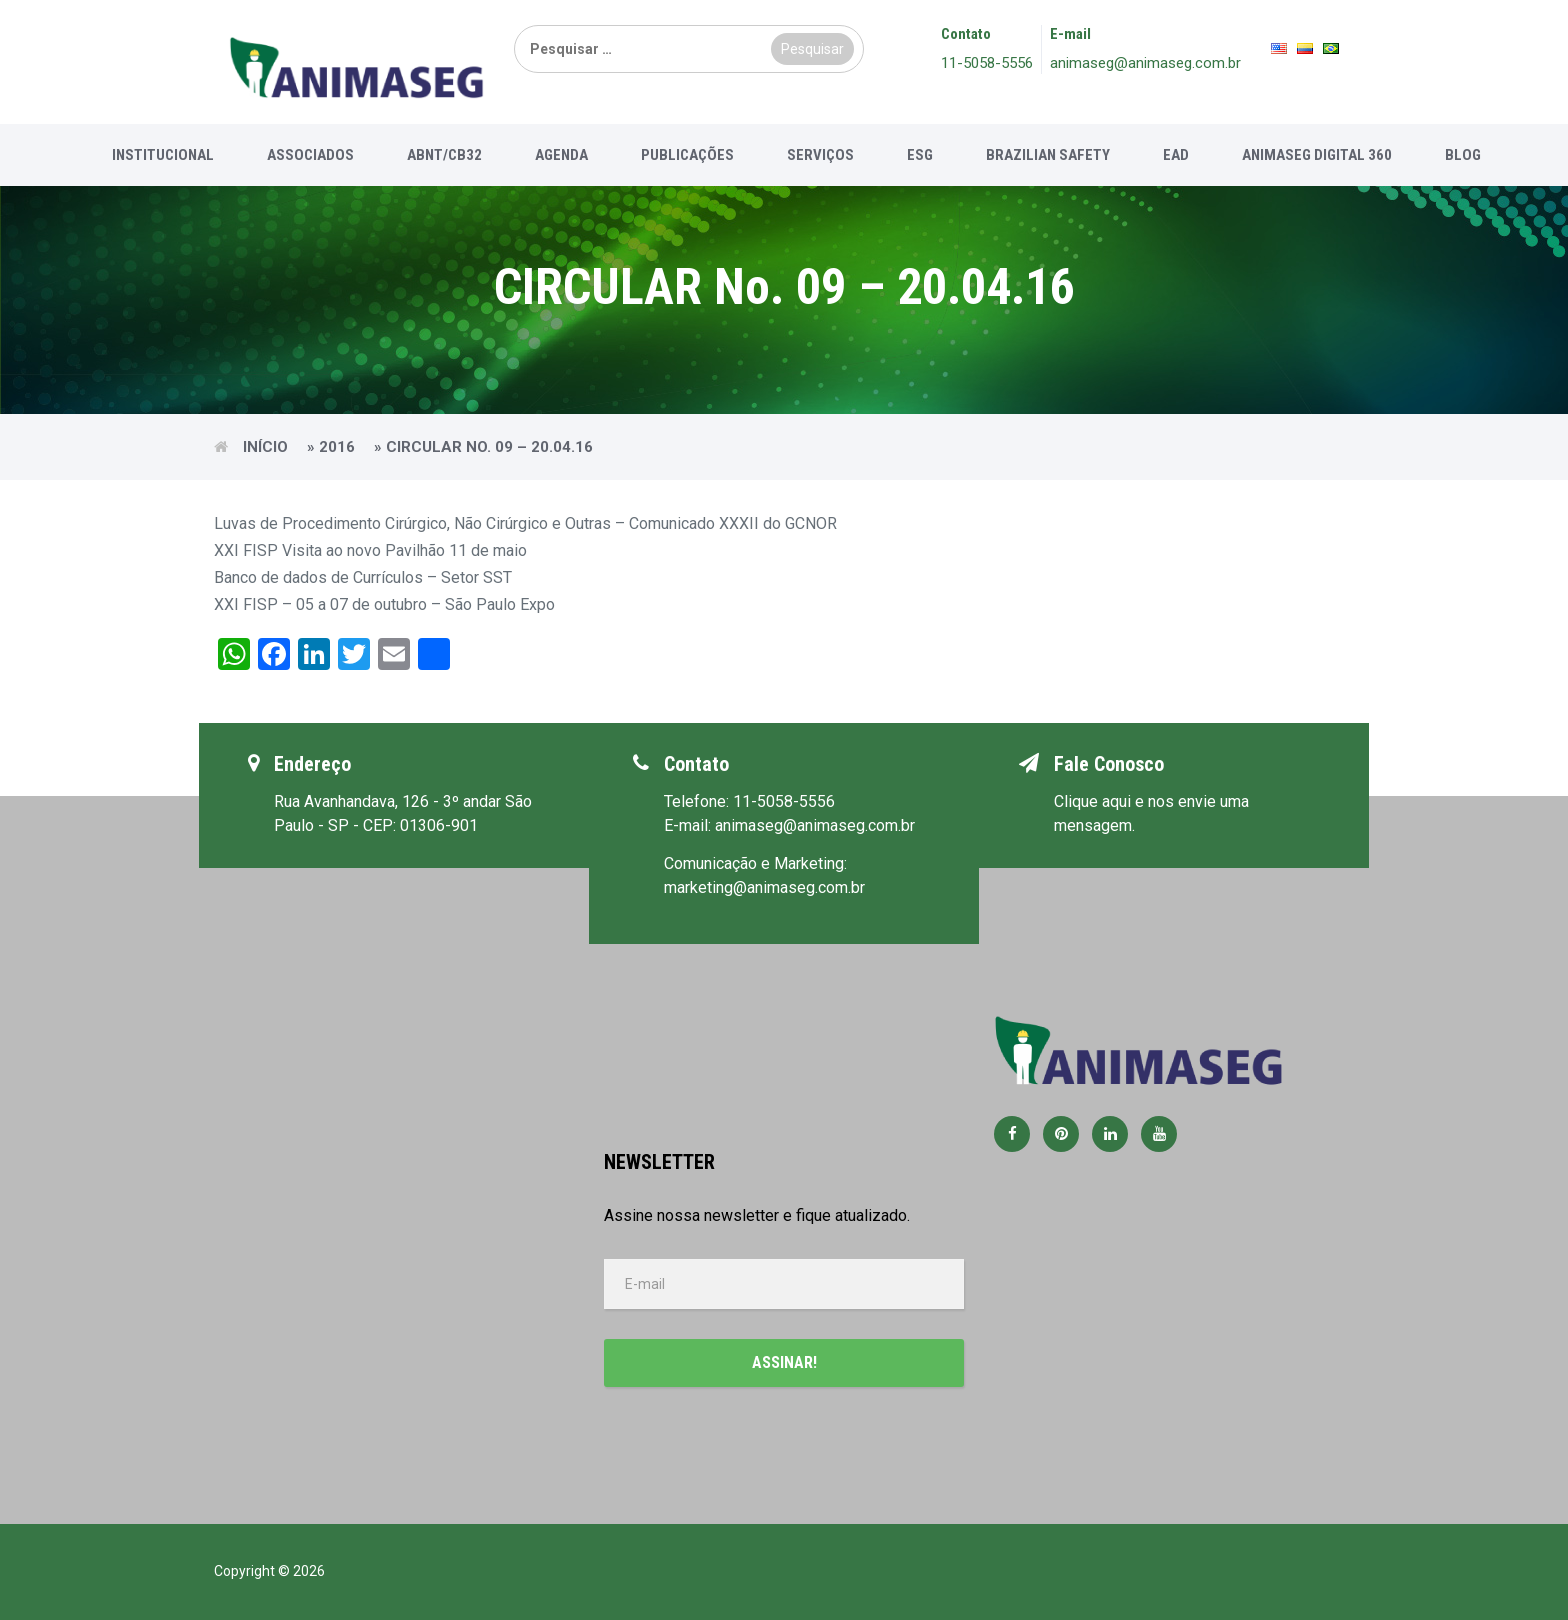  Describe the element at coordinates (1176, 155) in the screenshot. I see `EAD` at that location.